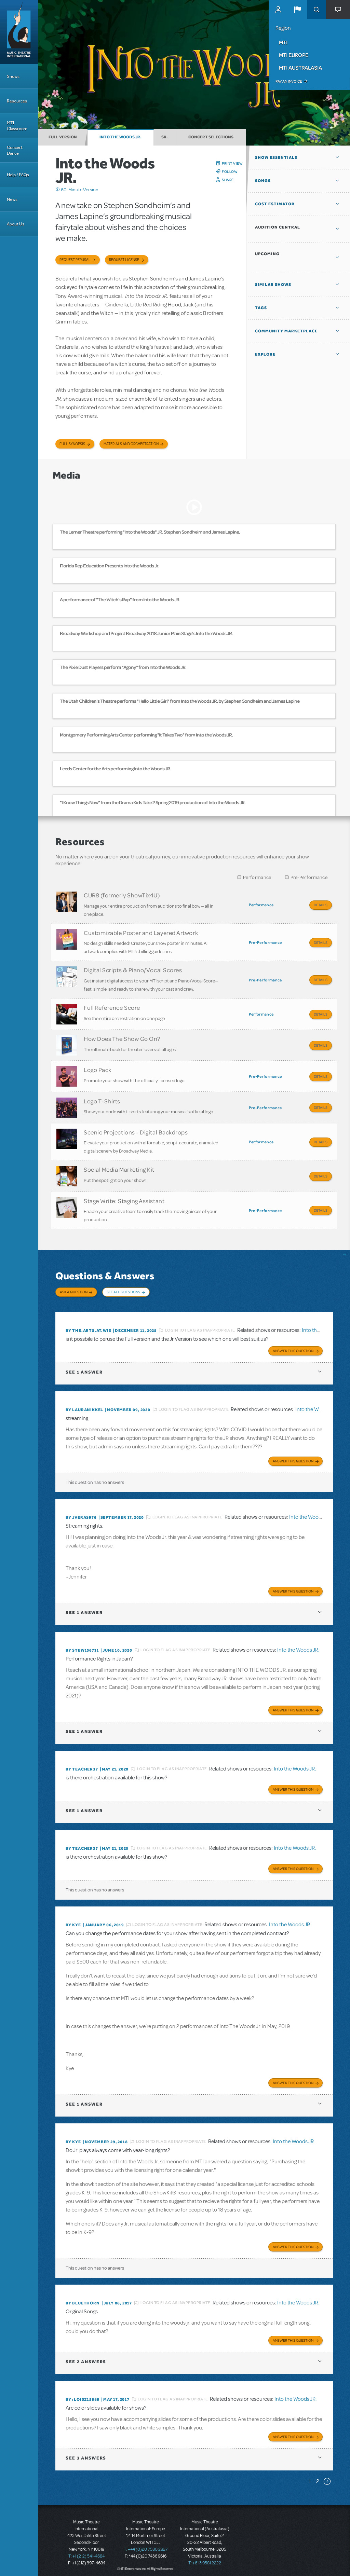  Describe the element at coordinates (265, 354) in the screenshot. I see `Explore [button]` at that location.